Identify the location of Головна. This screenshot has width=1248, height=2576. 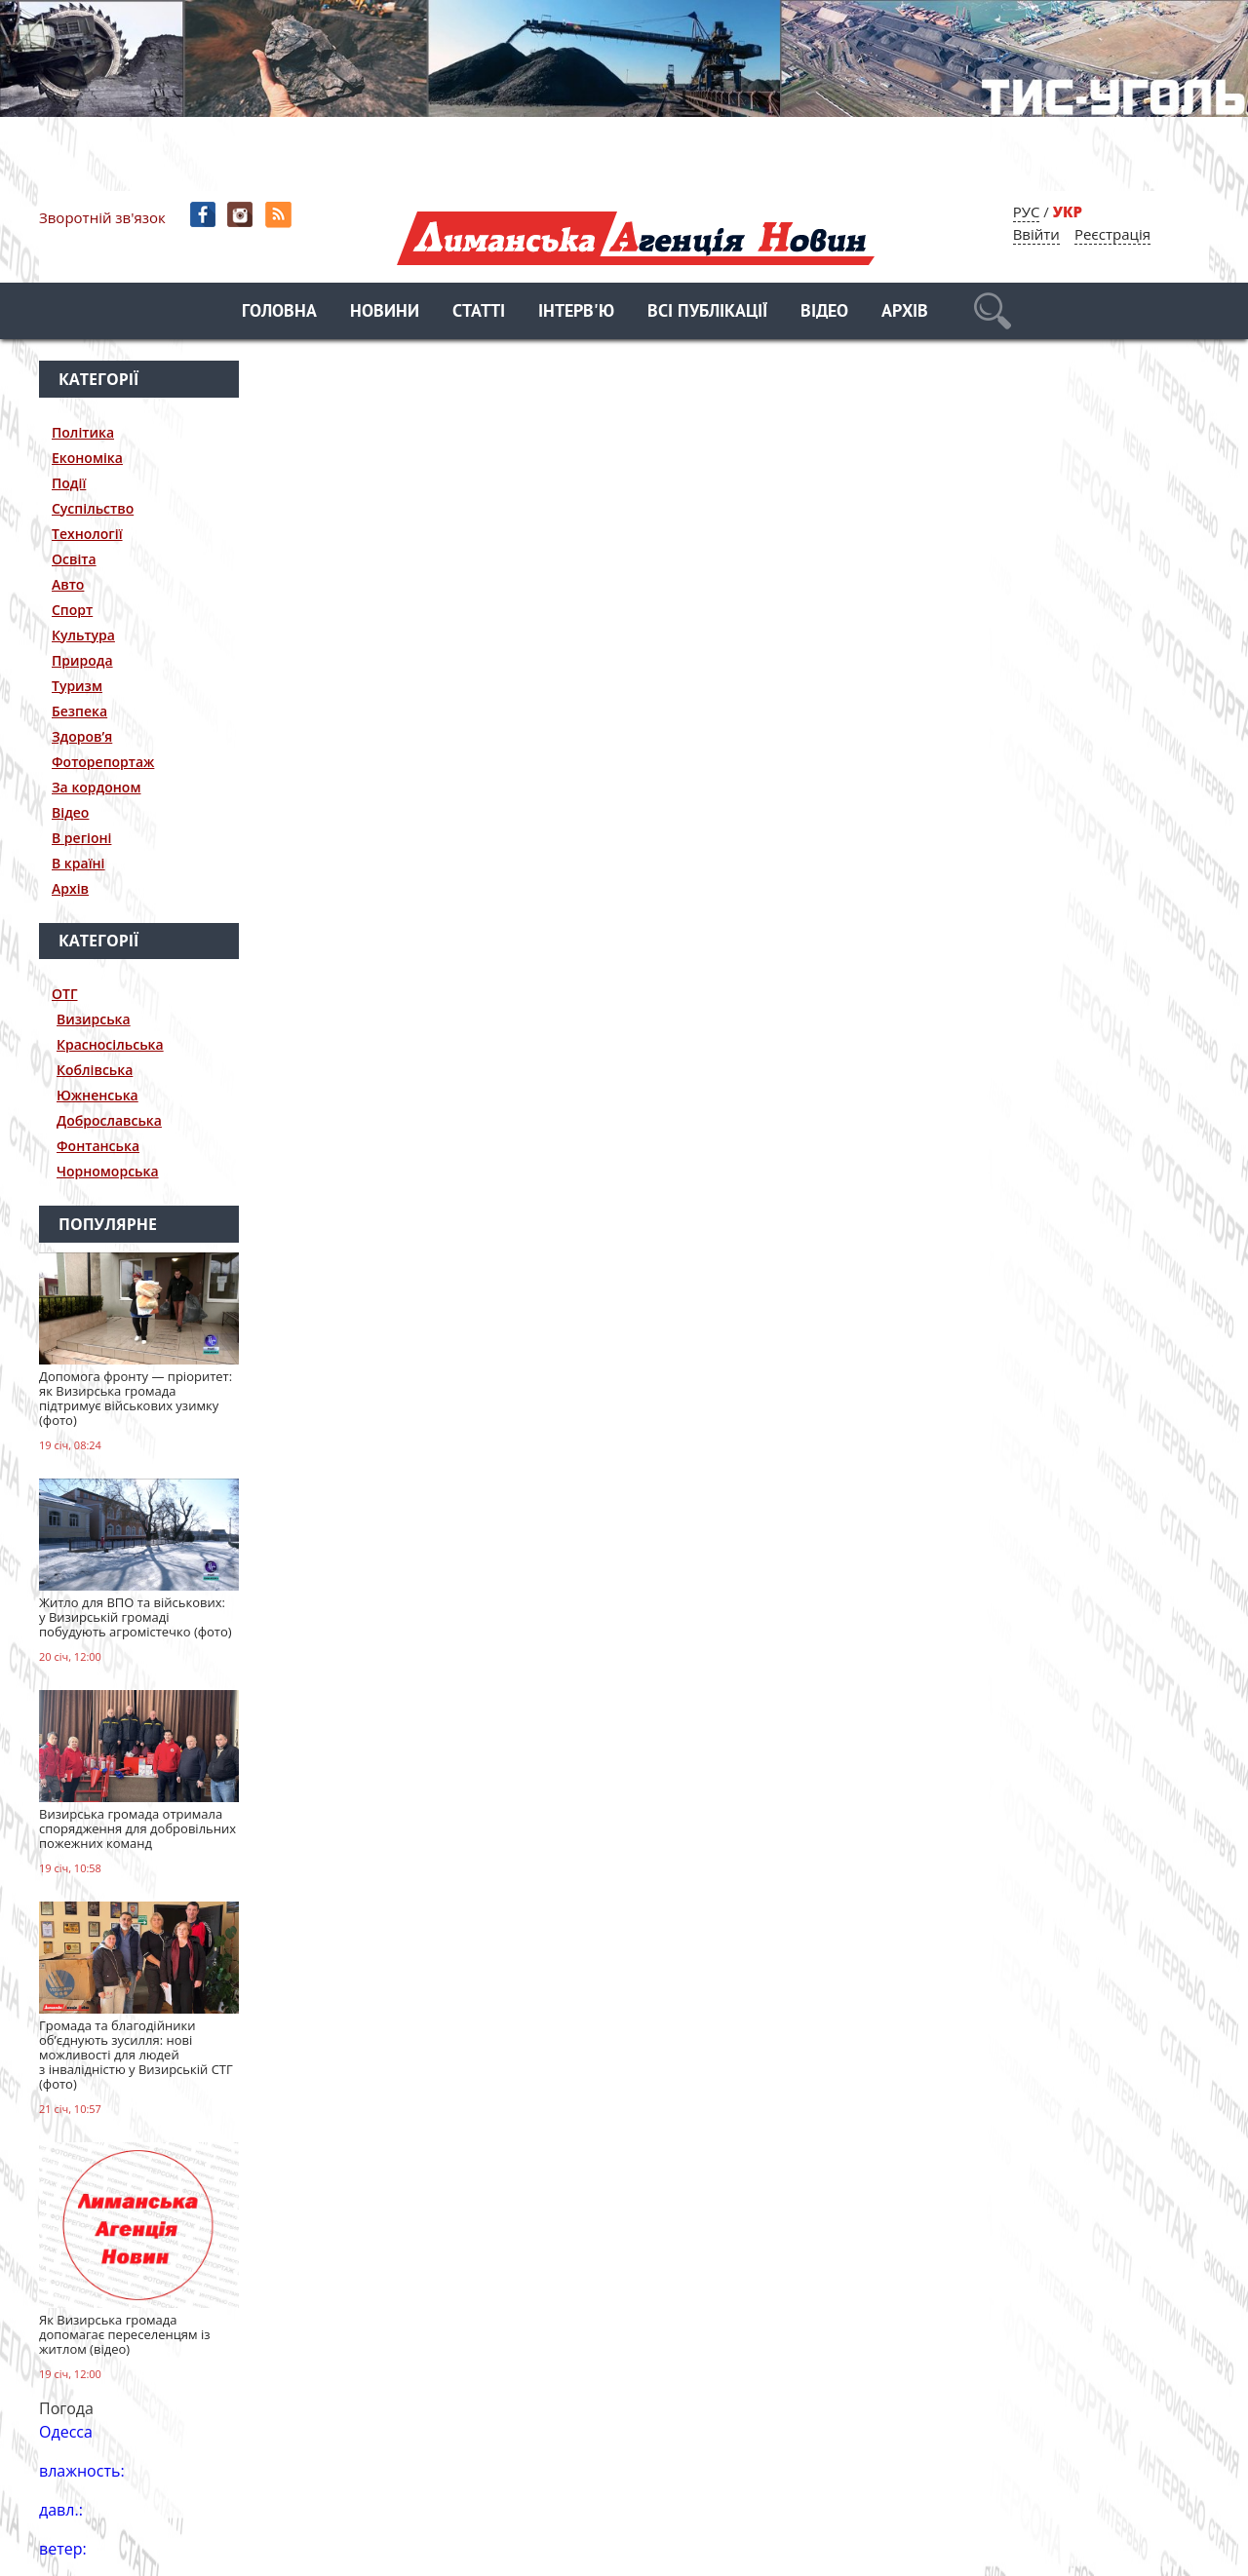
(279, 312).